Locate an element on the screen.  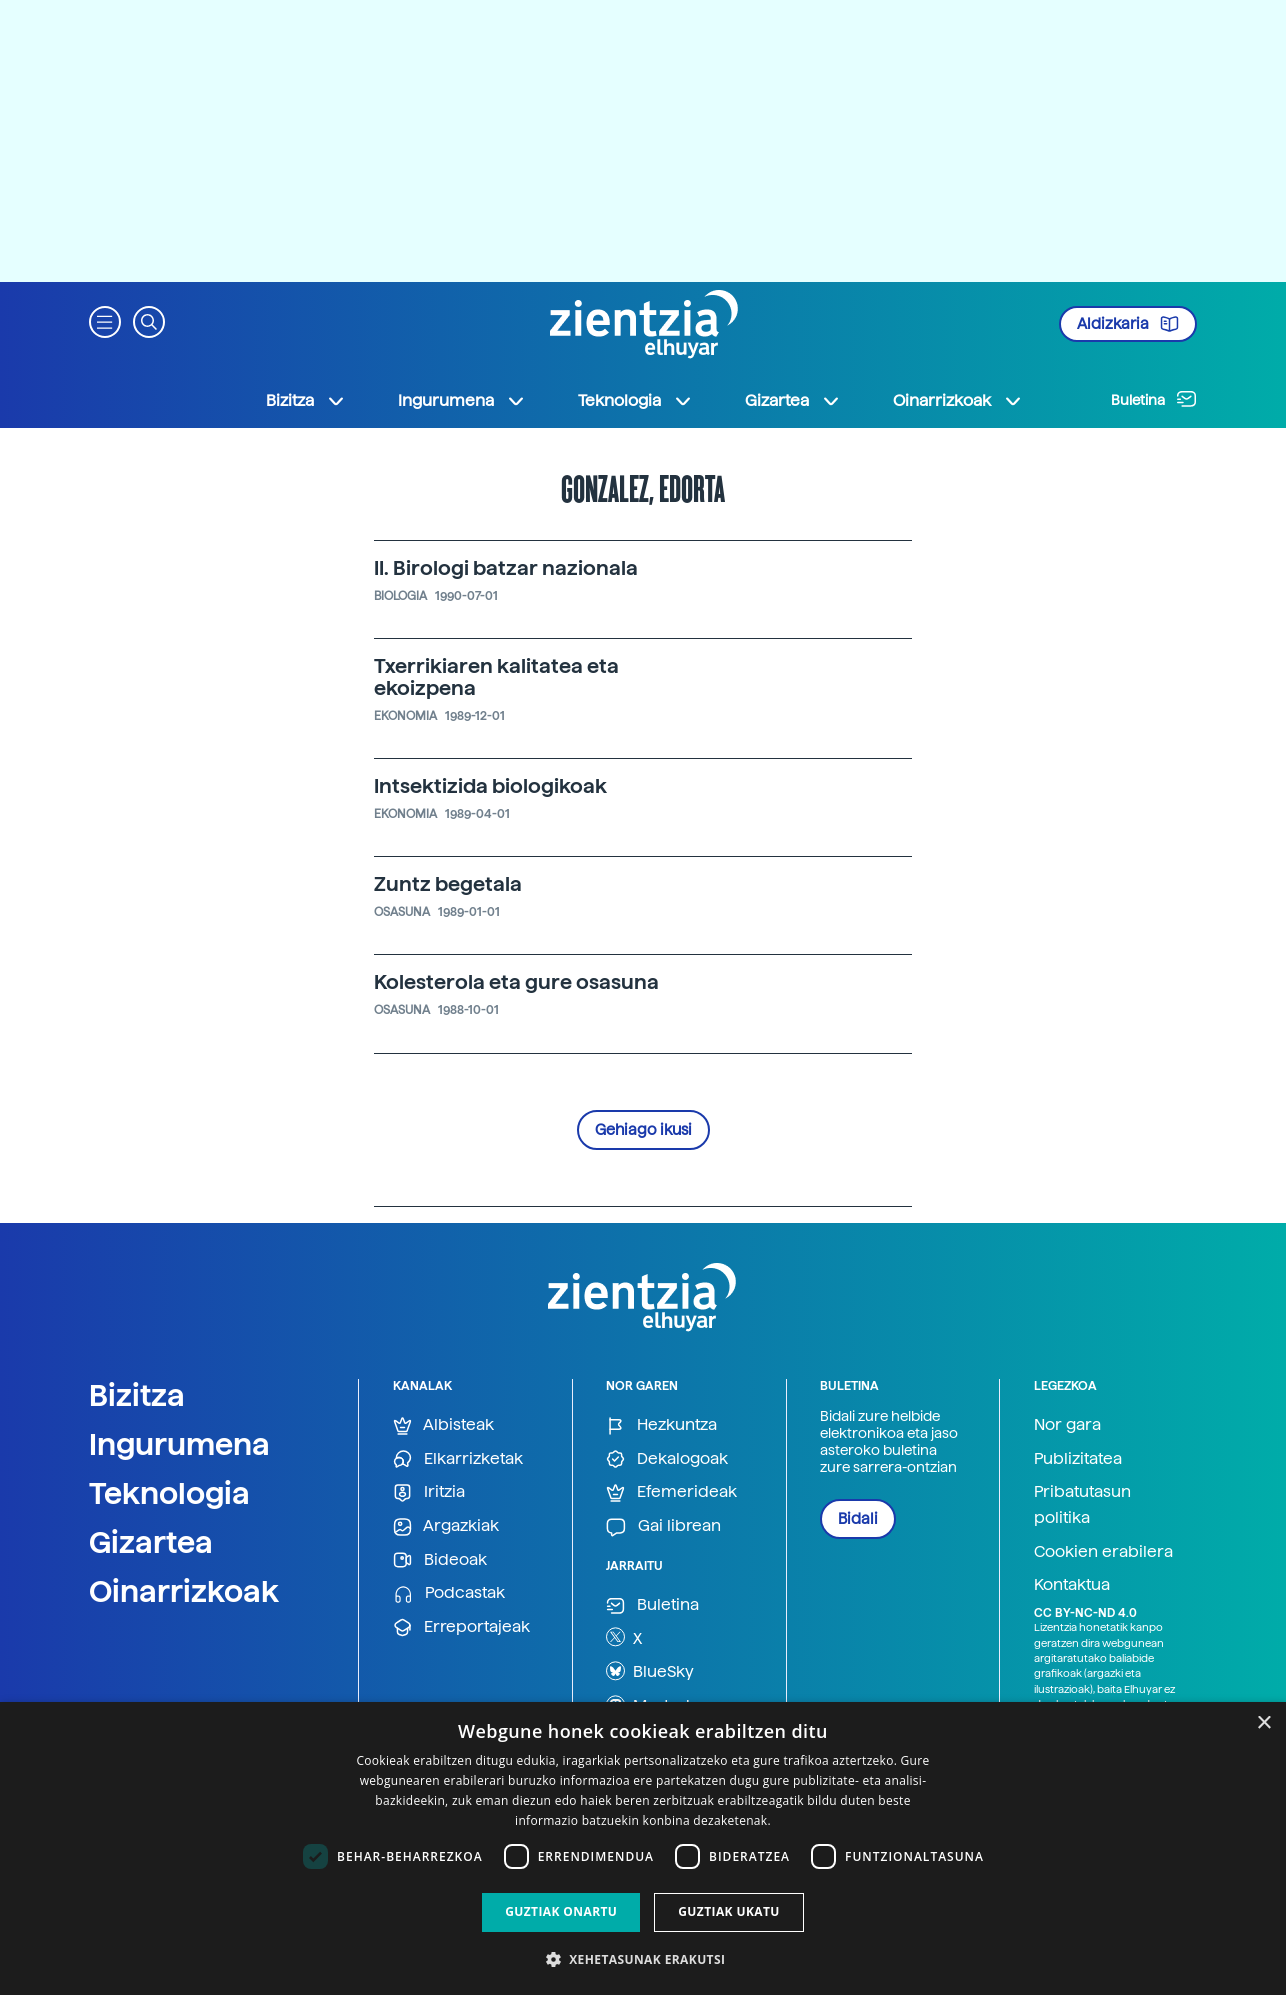
Erreportajeak is located at coordinates (461, 1627).